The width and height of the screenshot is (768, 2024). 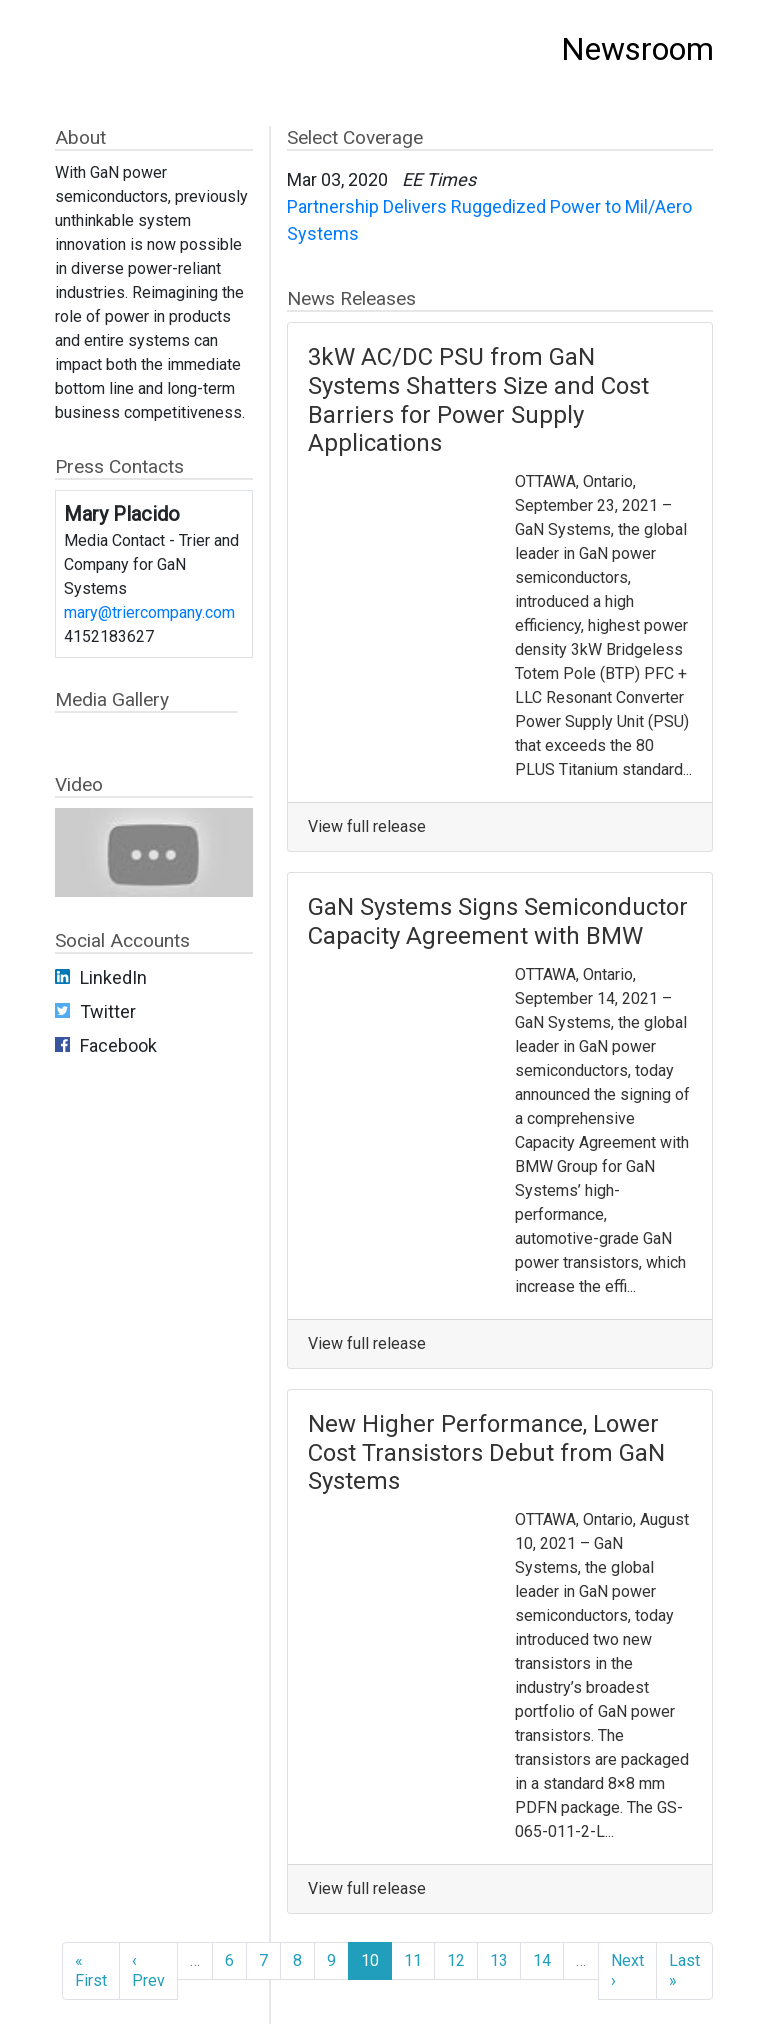 What do you see at coordinates (684, 1970) in the screenshot?
I see `Last »` at bounding box center [684, 1970].